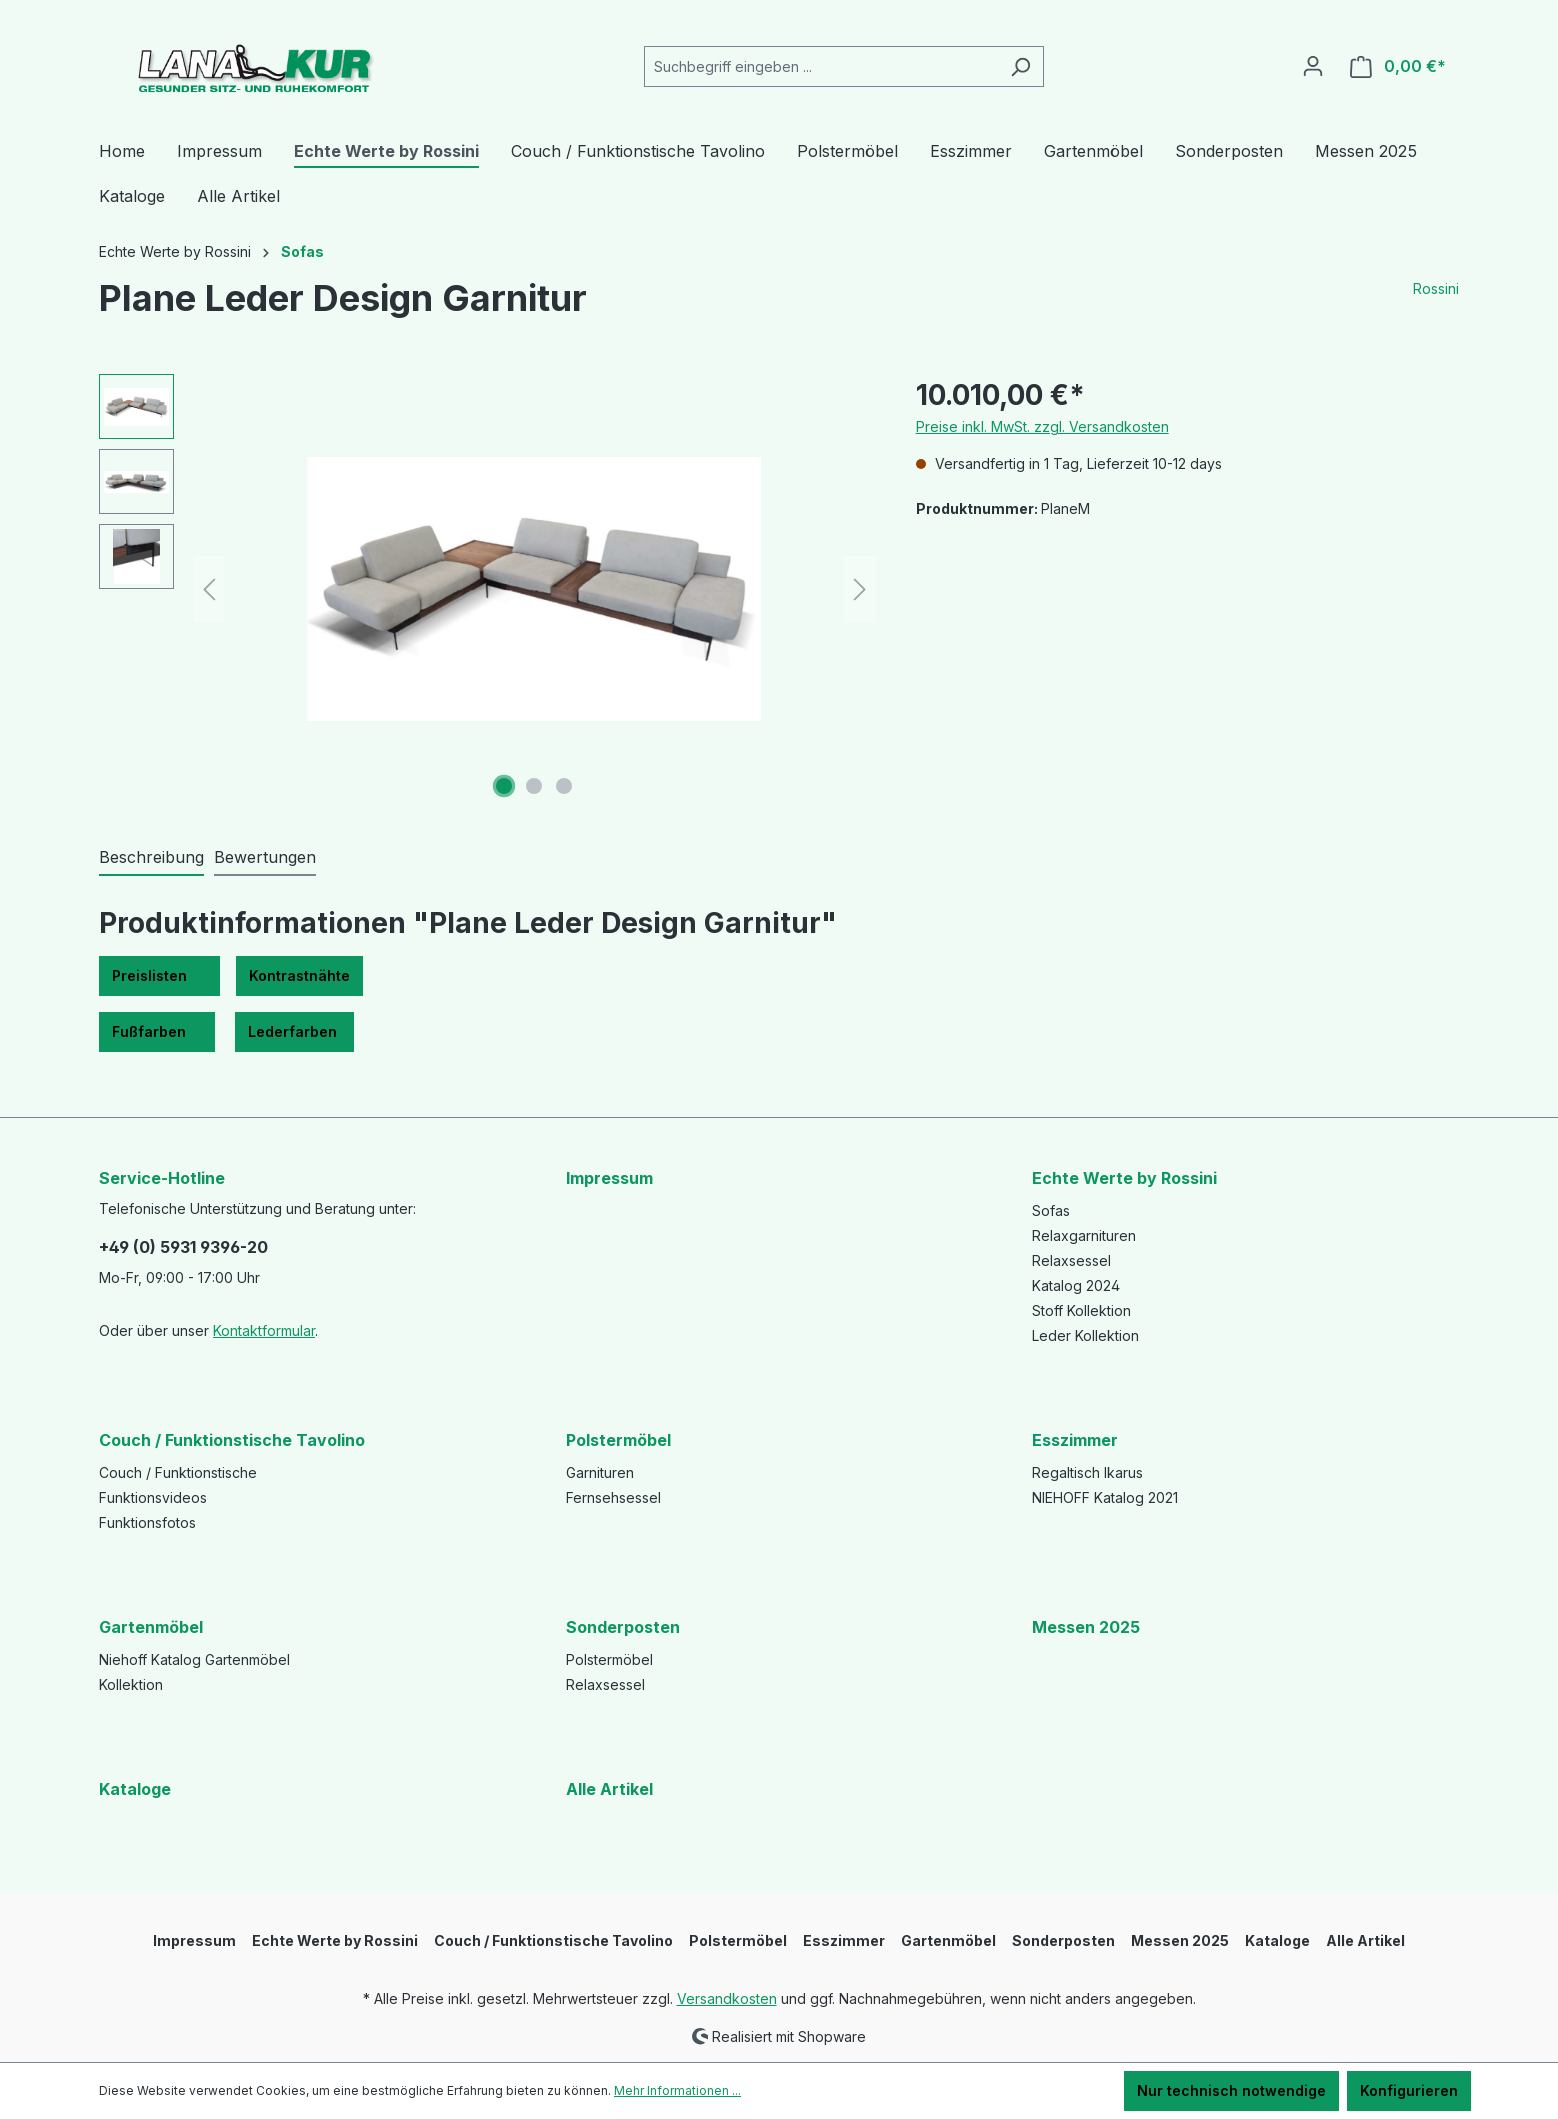 The height and width of the screenshot is (2119, 1558). What do you see at coordinates (265, 857) in the screenshot?
I see `Bewertungen [tab]` at bounding box center [265, 857].